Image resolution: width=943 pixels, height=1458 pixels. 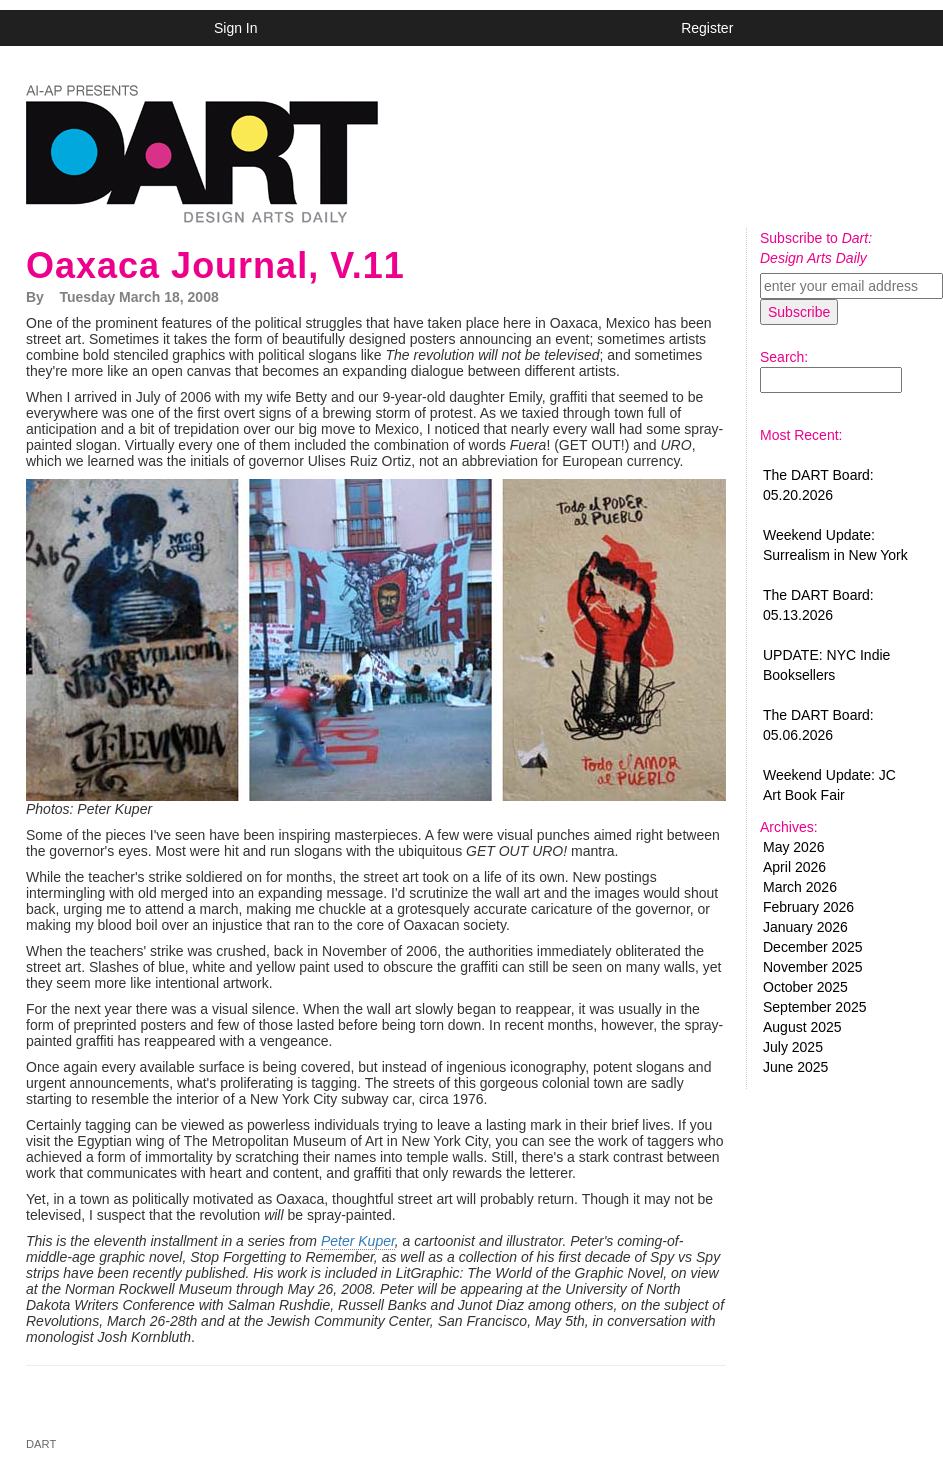 I want to click on October 2025, so click(x=805, y=987).